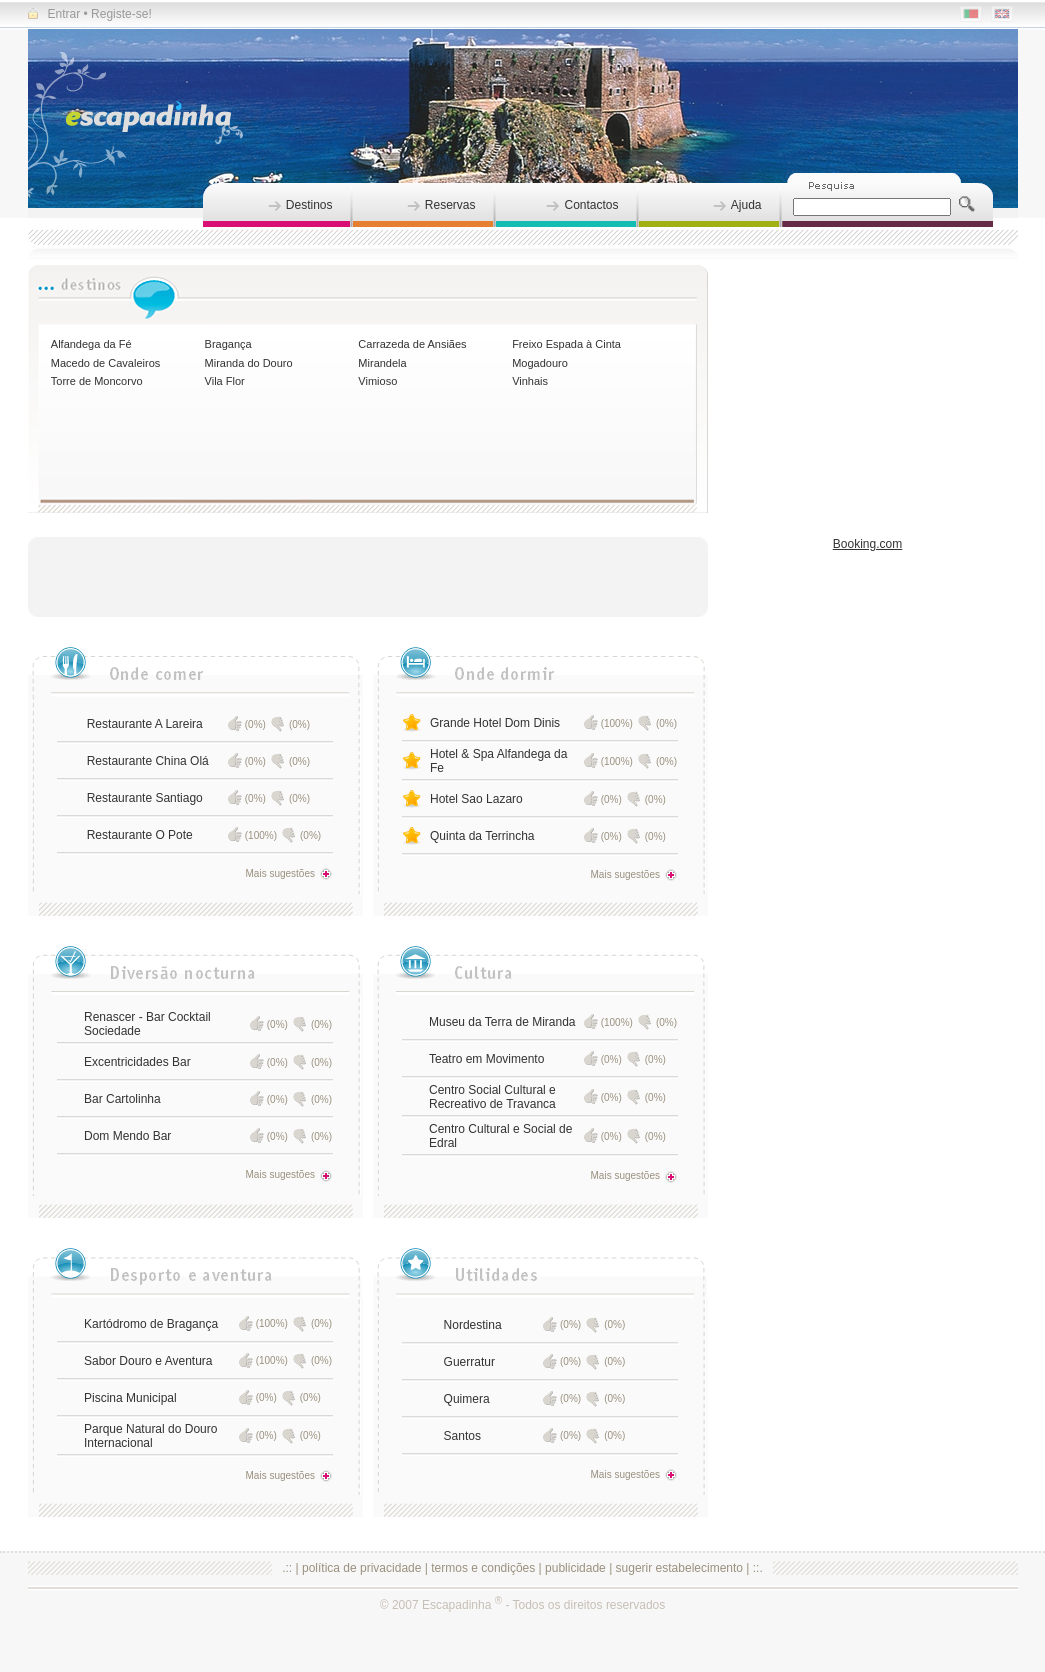 This screenshot has width=1045, height=1672. I want to click on Bar Cartolinha, so click(122, 1099).